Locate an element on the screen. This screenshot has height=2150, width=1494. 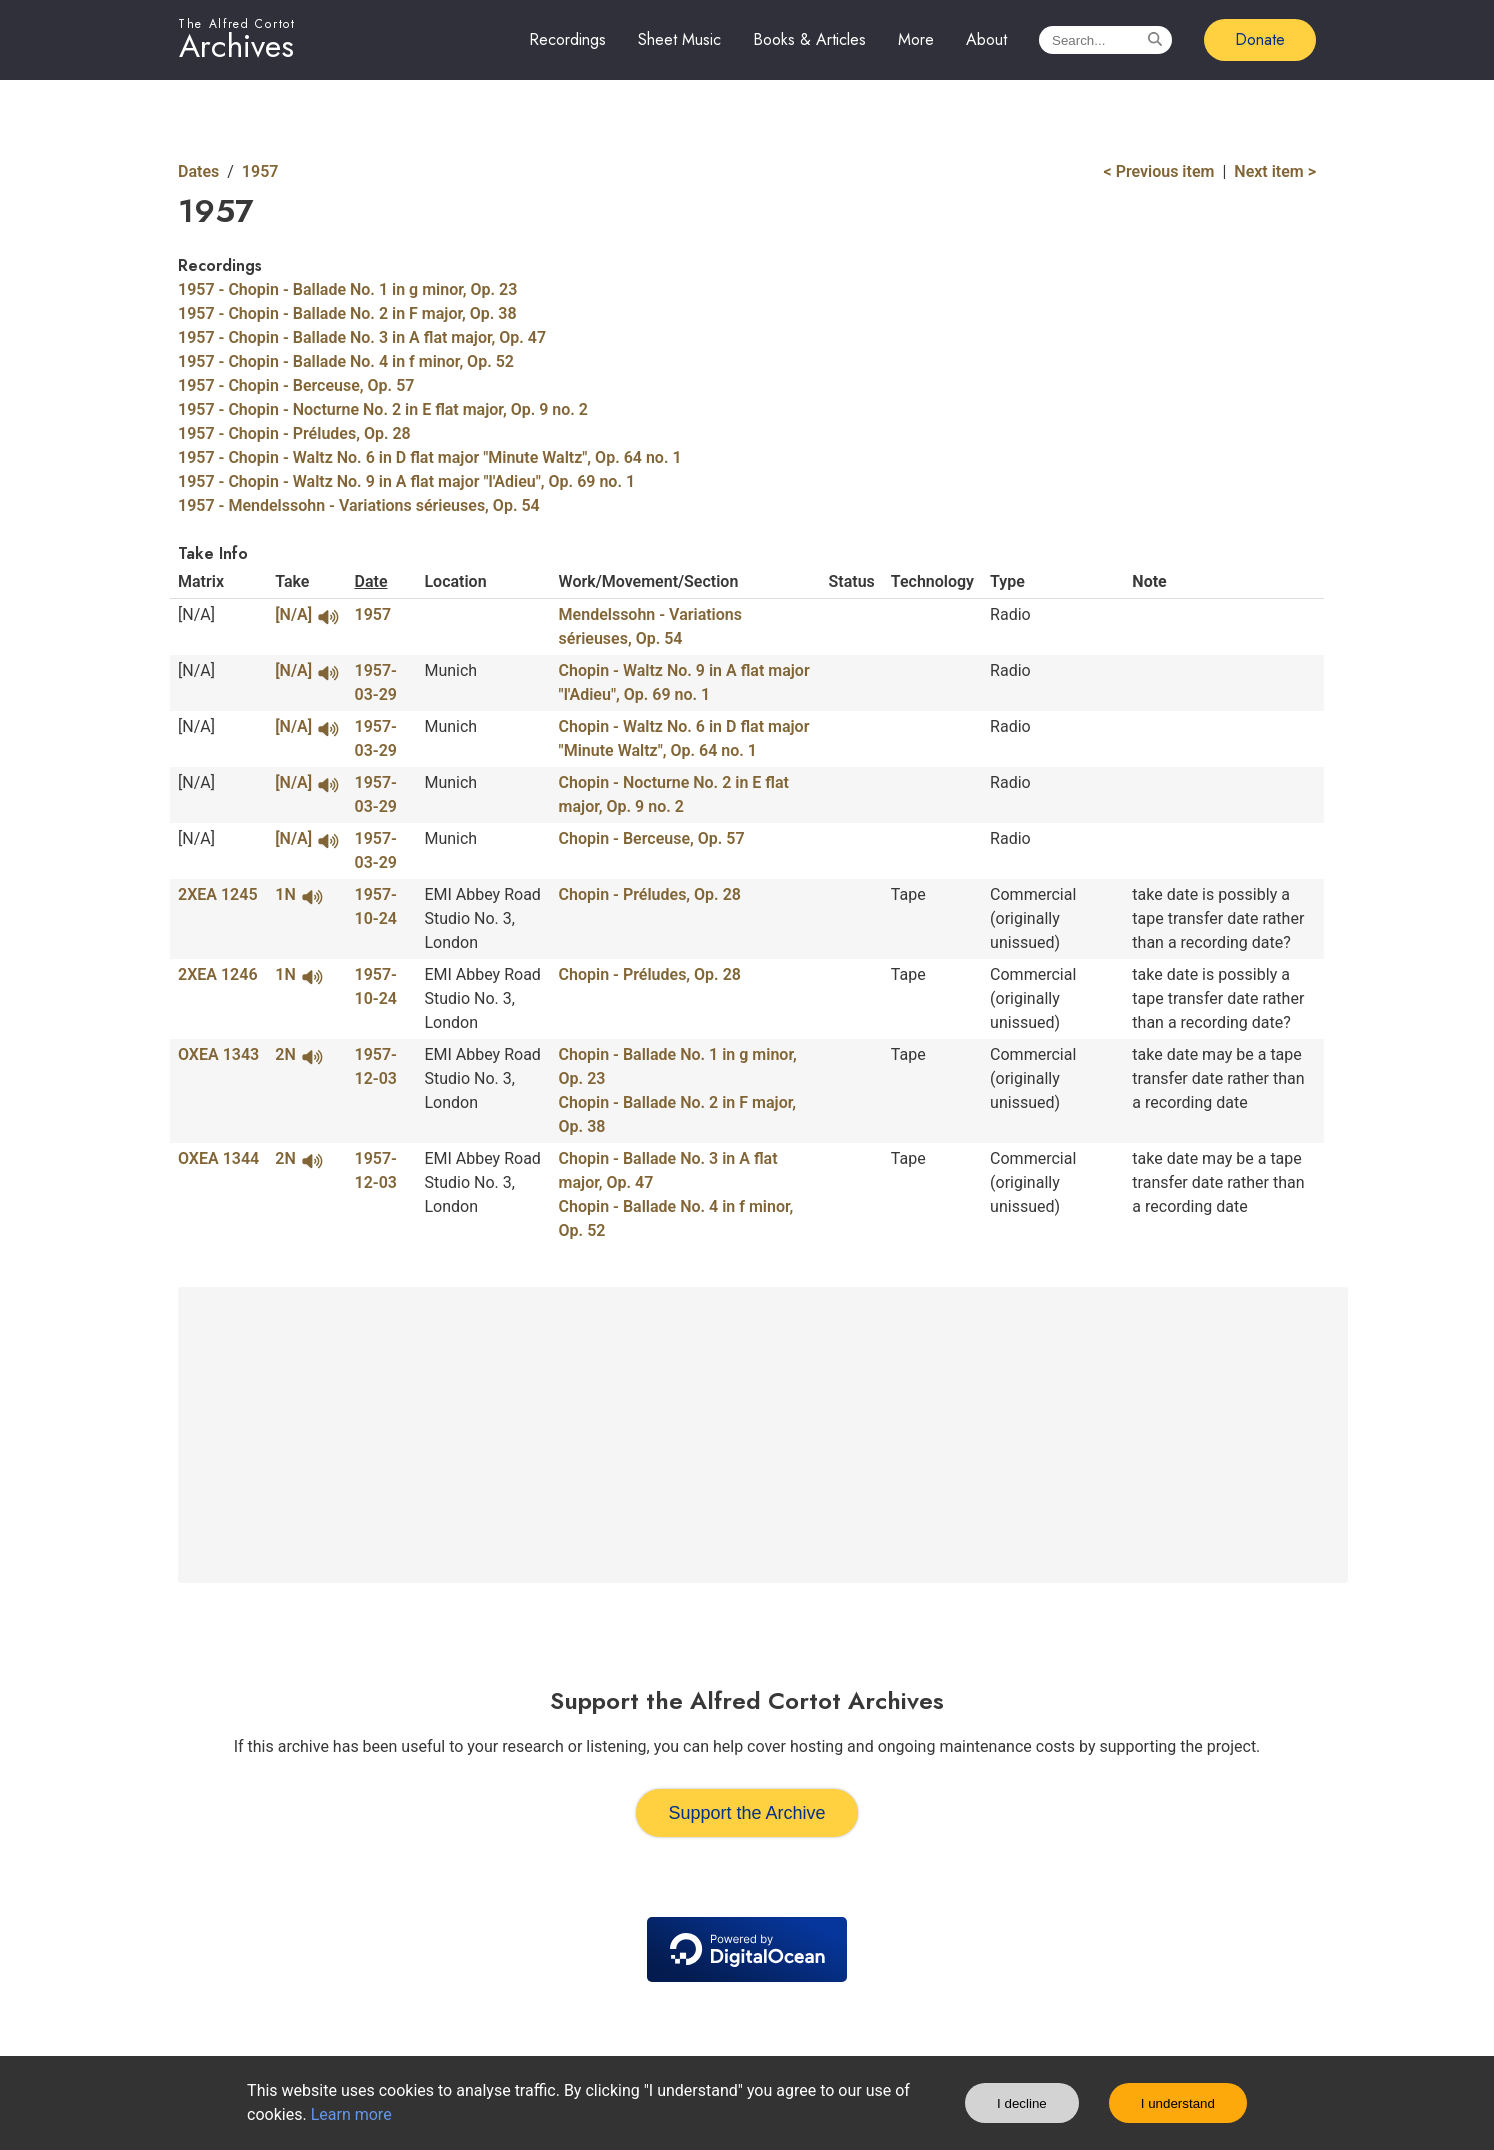
1957 - Chopin - Préludes, Op. 28 is located at coordinates (294, 433).